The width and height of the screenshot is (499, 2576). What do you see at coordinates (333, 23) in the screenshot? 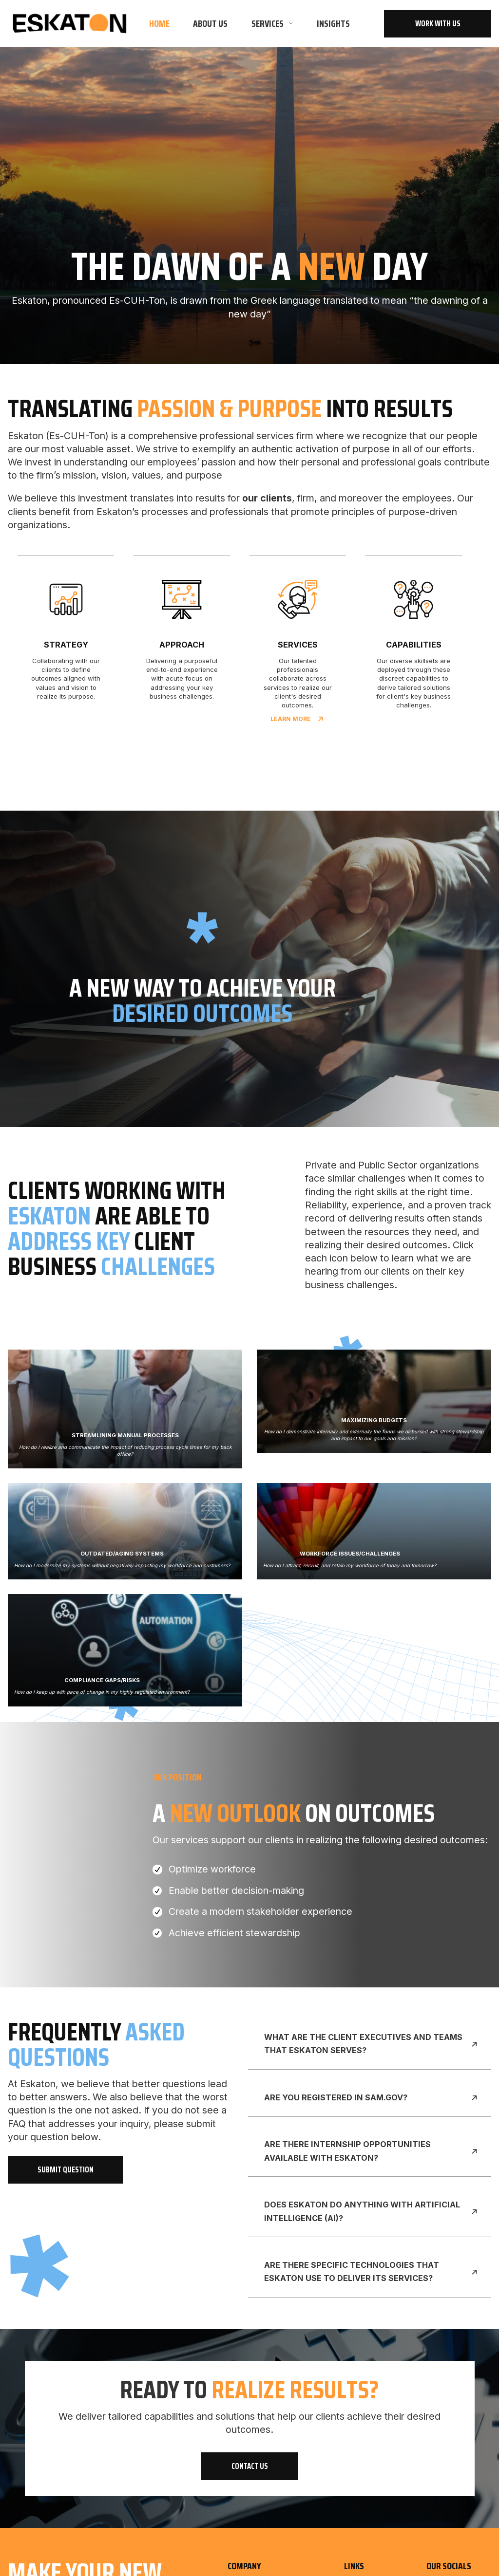
I see `insights` at bounding box center [333, 23].